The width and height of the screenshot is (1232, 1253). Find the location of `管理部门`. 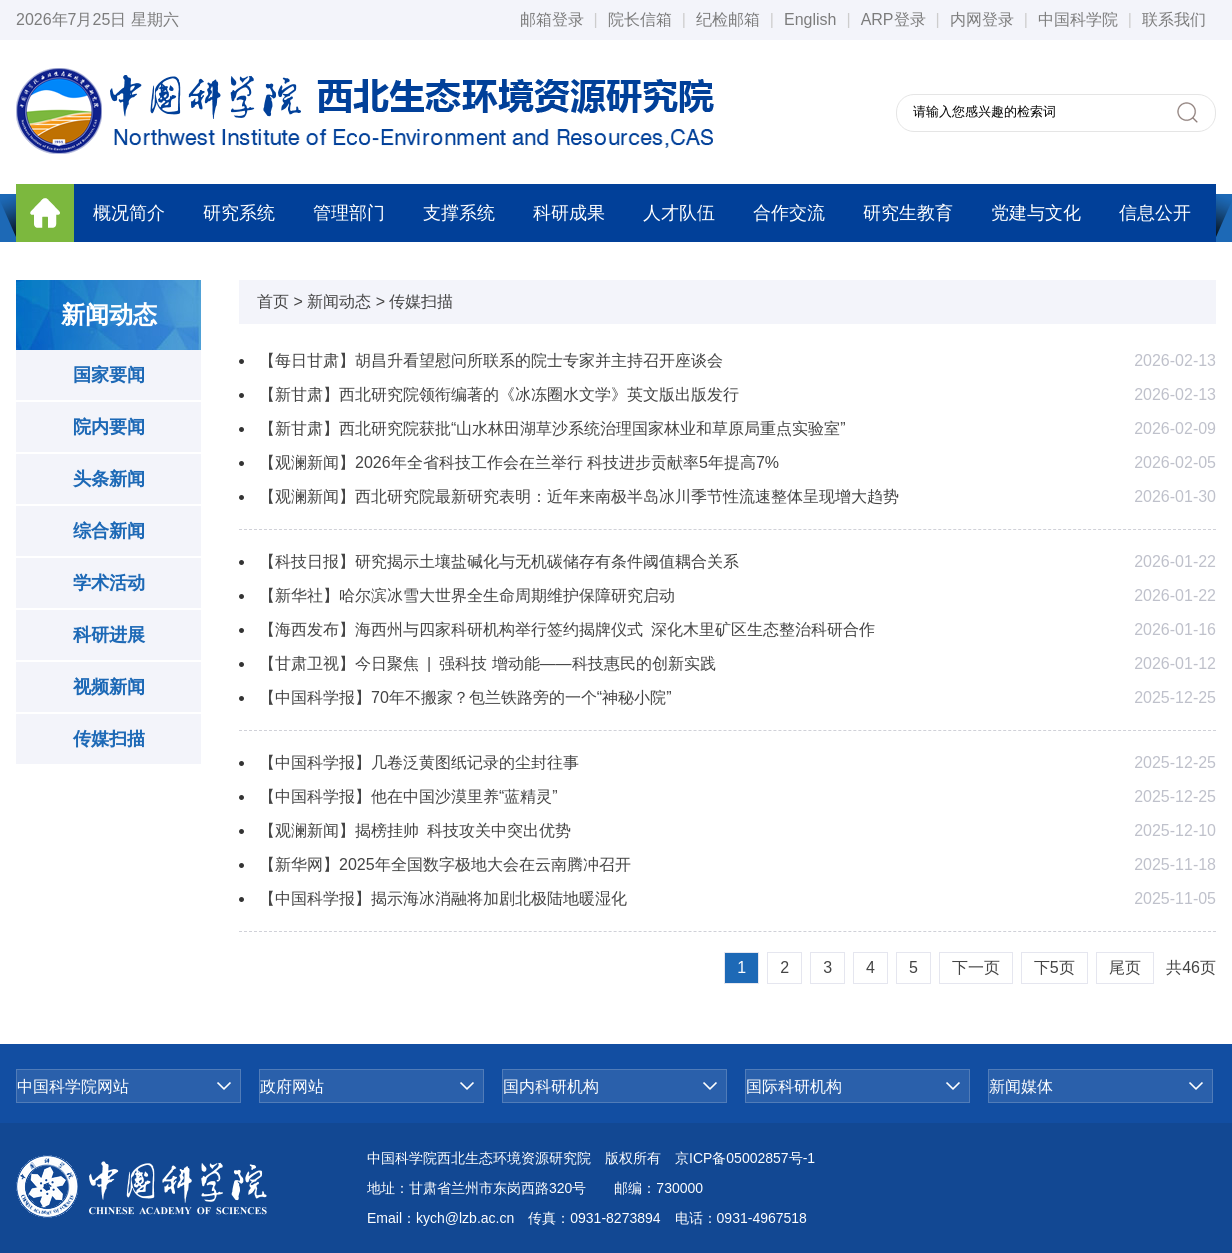

管理部门 is located at coordinates (349, 213).